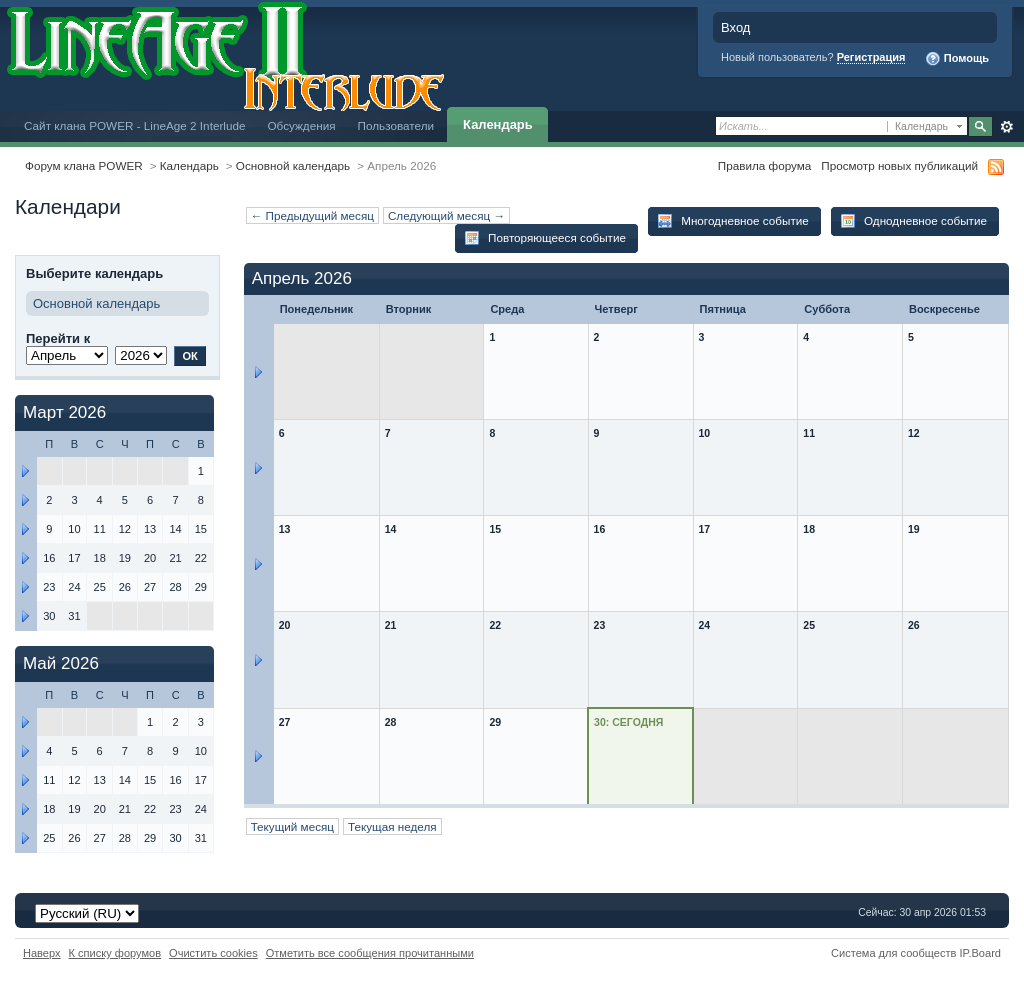  Describe the element at coordinates (370, 953) in the screenshot. I see `Отметить все сообщения прочитанными` at that location.